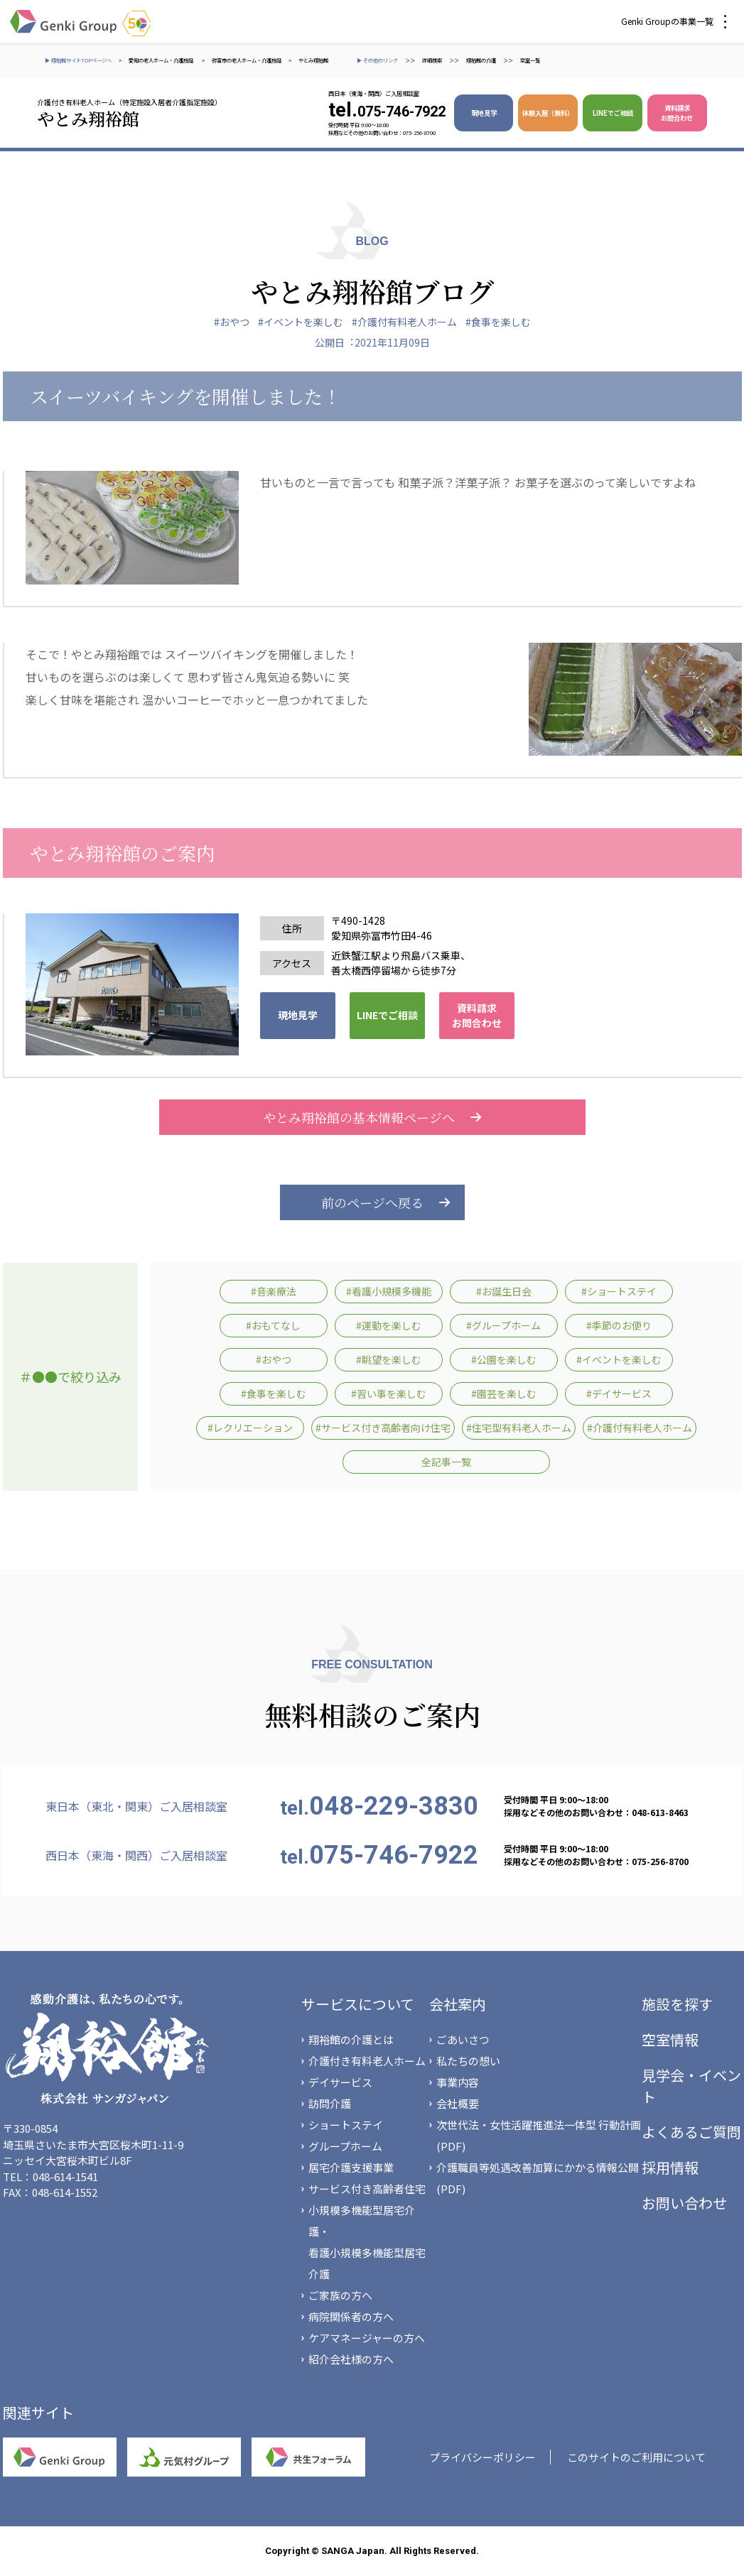 The height and width of the screenshot is (2576, 744). I want to click on #サービス付き高齢者向け住宅, so click(383, 1427).